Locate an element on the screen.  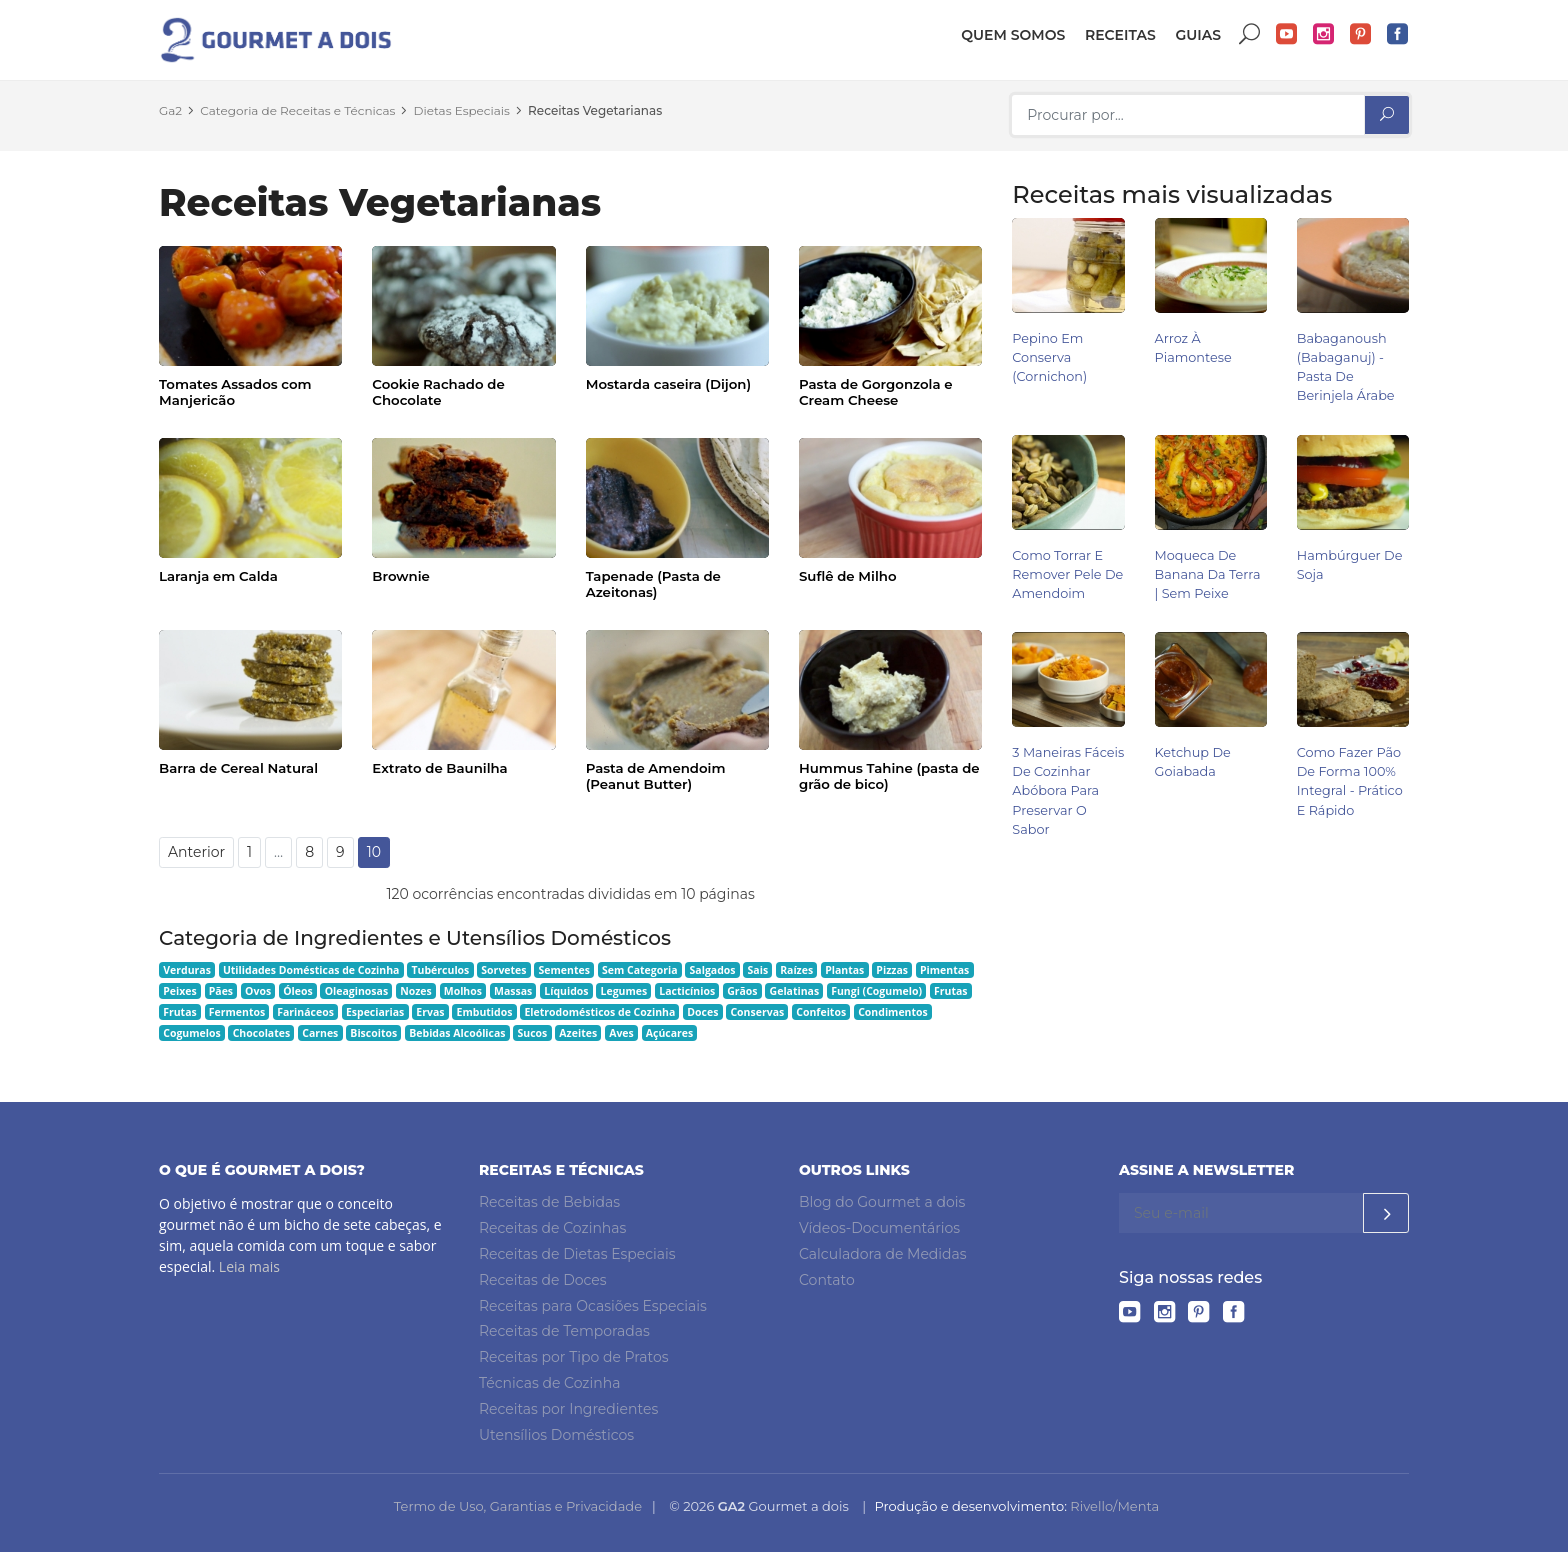
Utilidades Domésticas de Cozinha is located at coordinates (311, 970).